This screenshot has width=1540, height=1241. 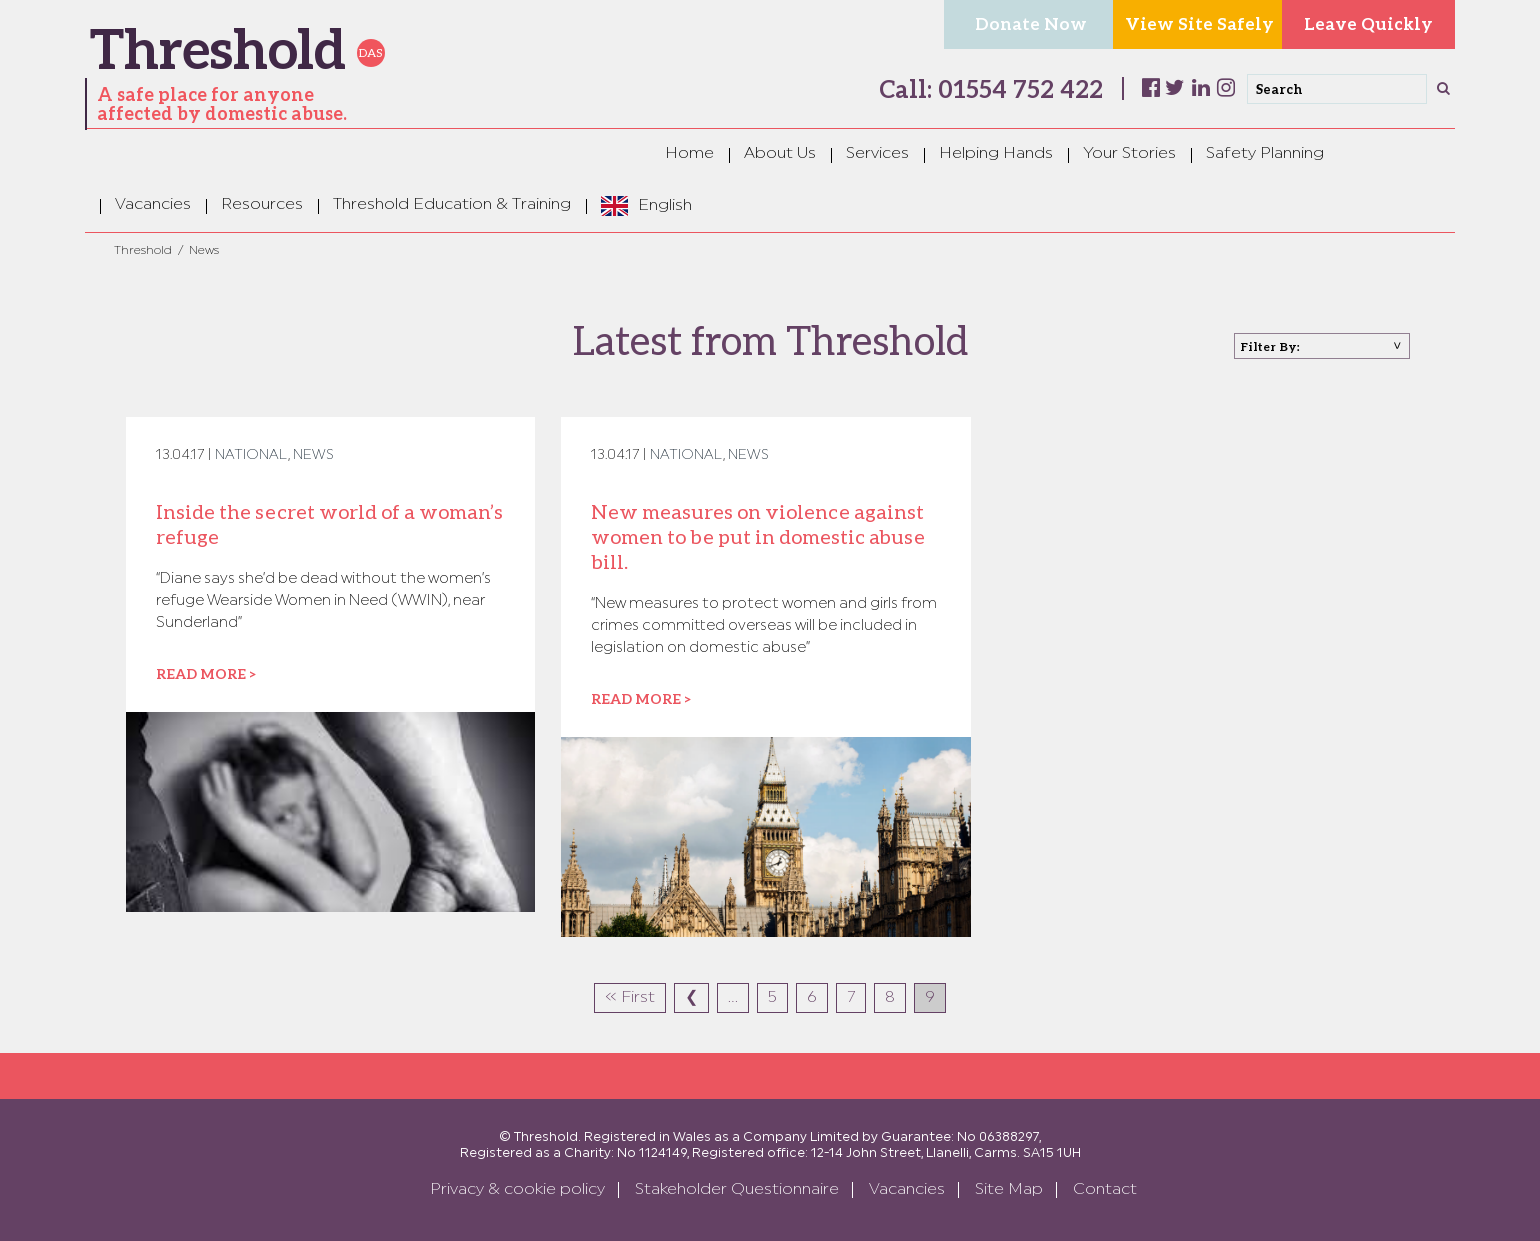 I want to click on Site Map, so click(x=1009, y=1190).